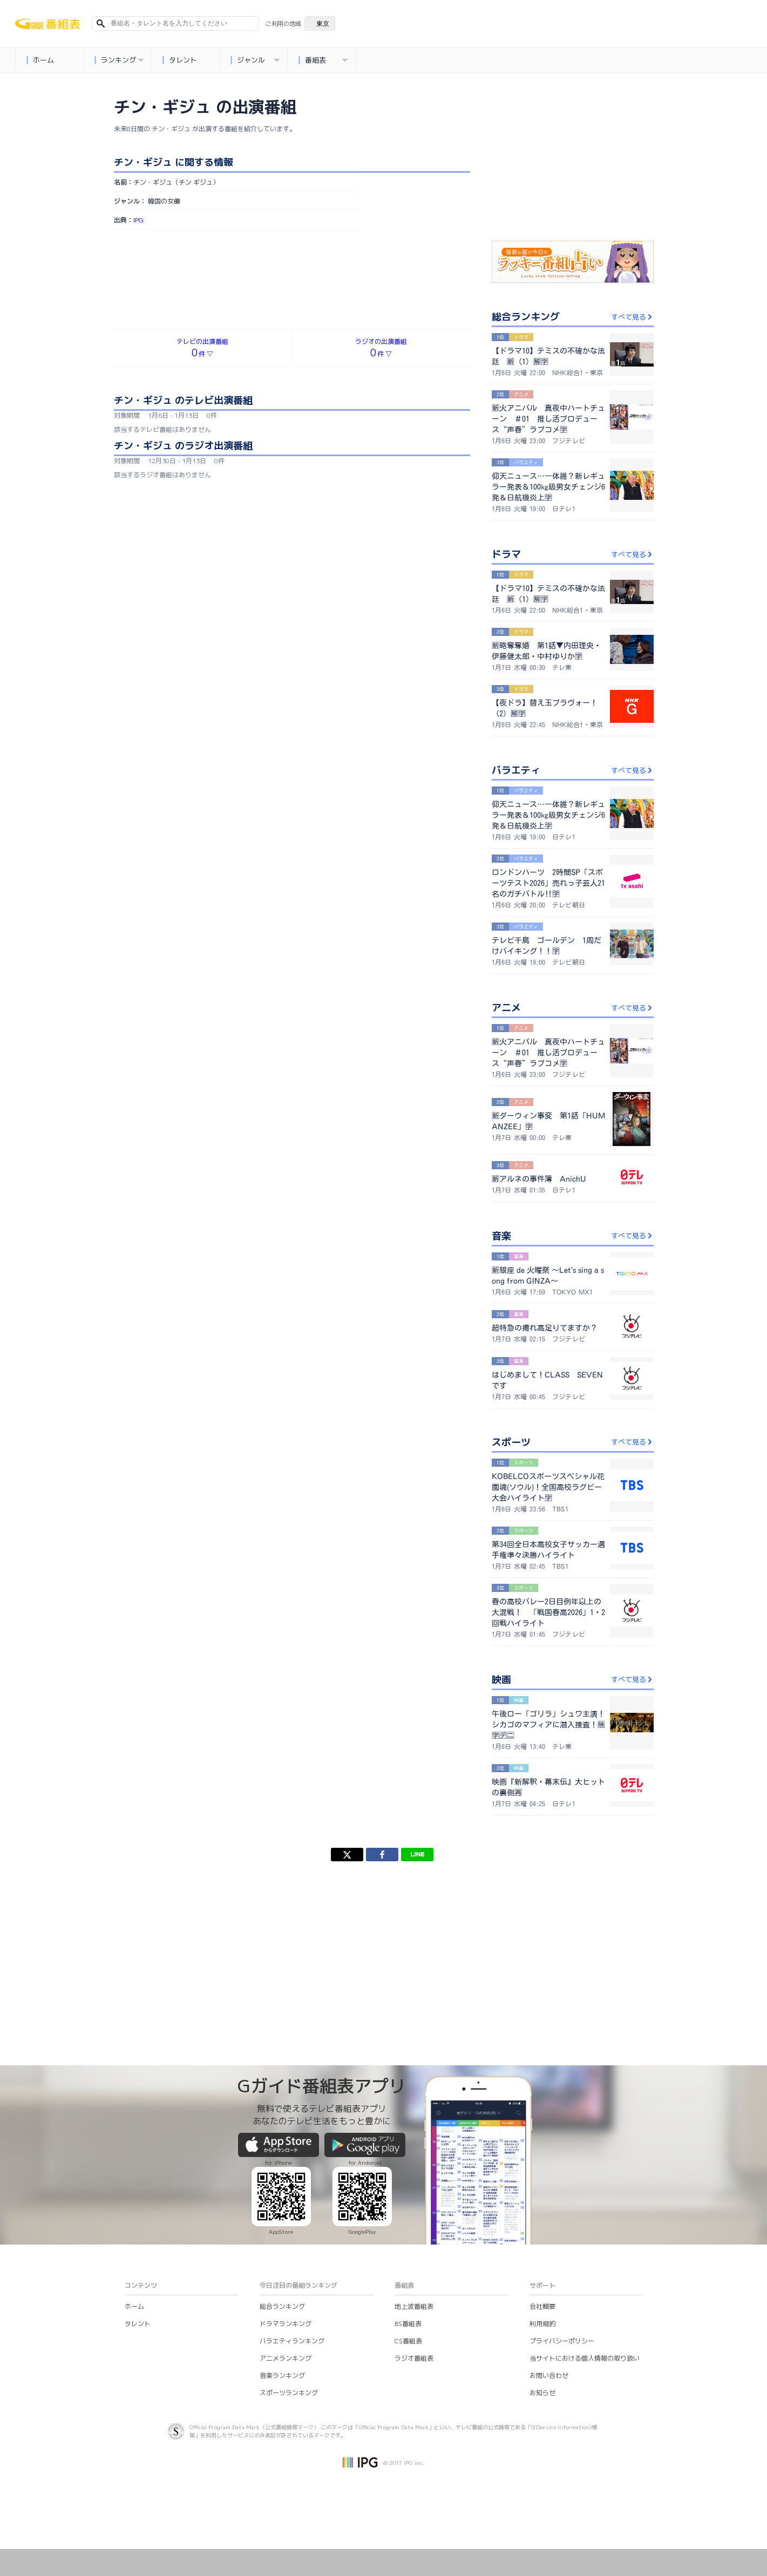 Image resolution: width=767 pixels, height=2576 pixels. Describe the element at coordinates (138, 220) in the screenshot. I see `IPG` at that location.